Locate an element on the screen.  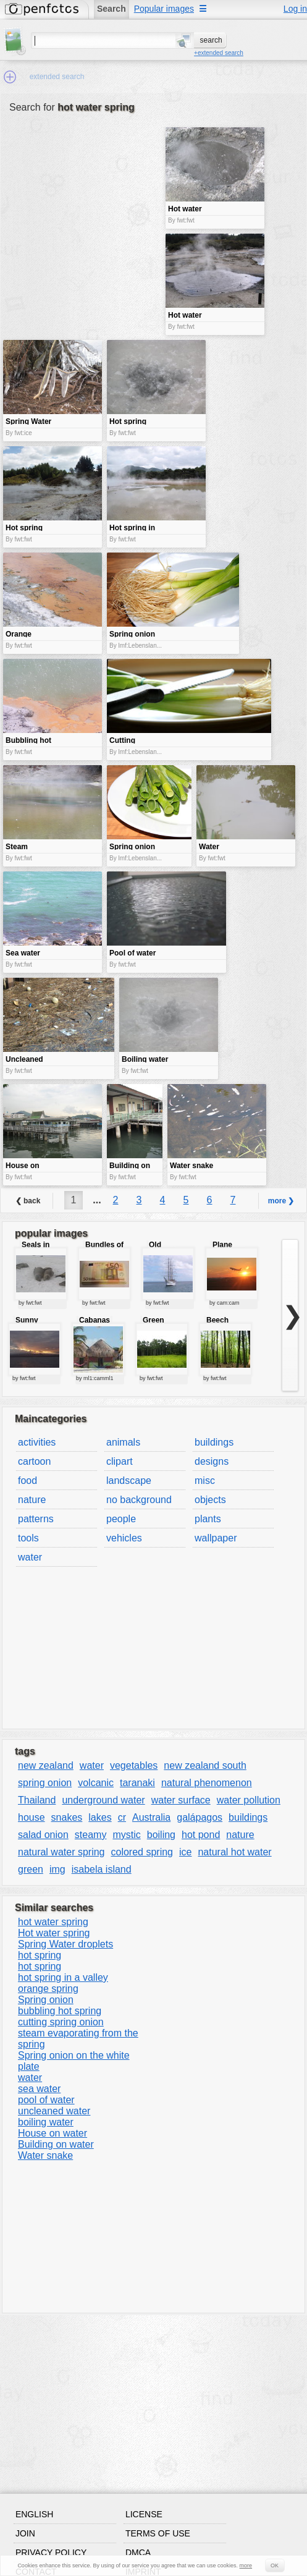
Log in is located at coordinates (295, 9).